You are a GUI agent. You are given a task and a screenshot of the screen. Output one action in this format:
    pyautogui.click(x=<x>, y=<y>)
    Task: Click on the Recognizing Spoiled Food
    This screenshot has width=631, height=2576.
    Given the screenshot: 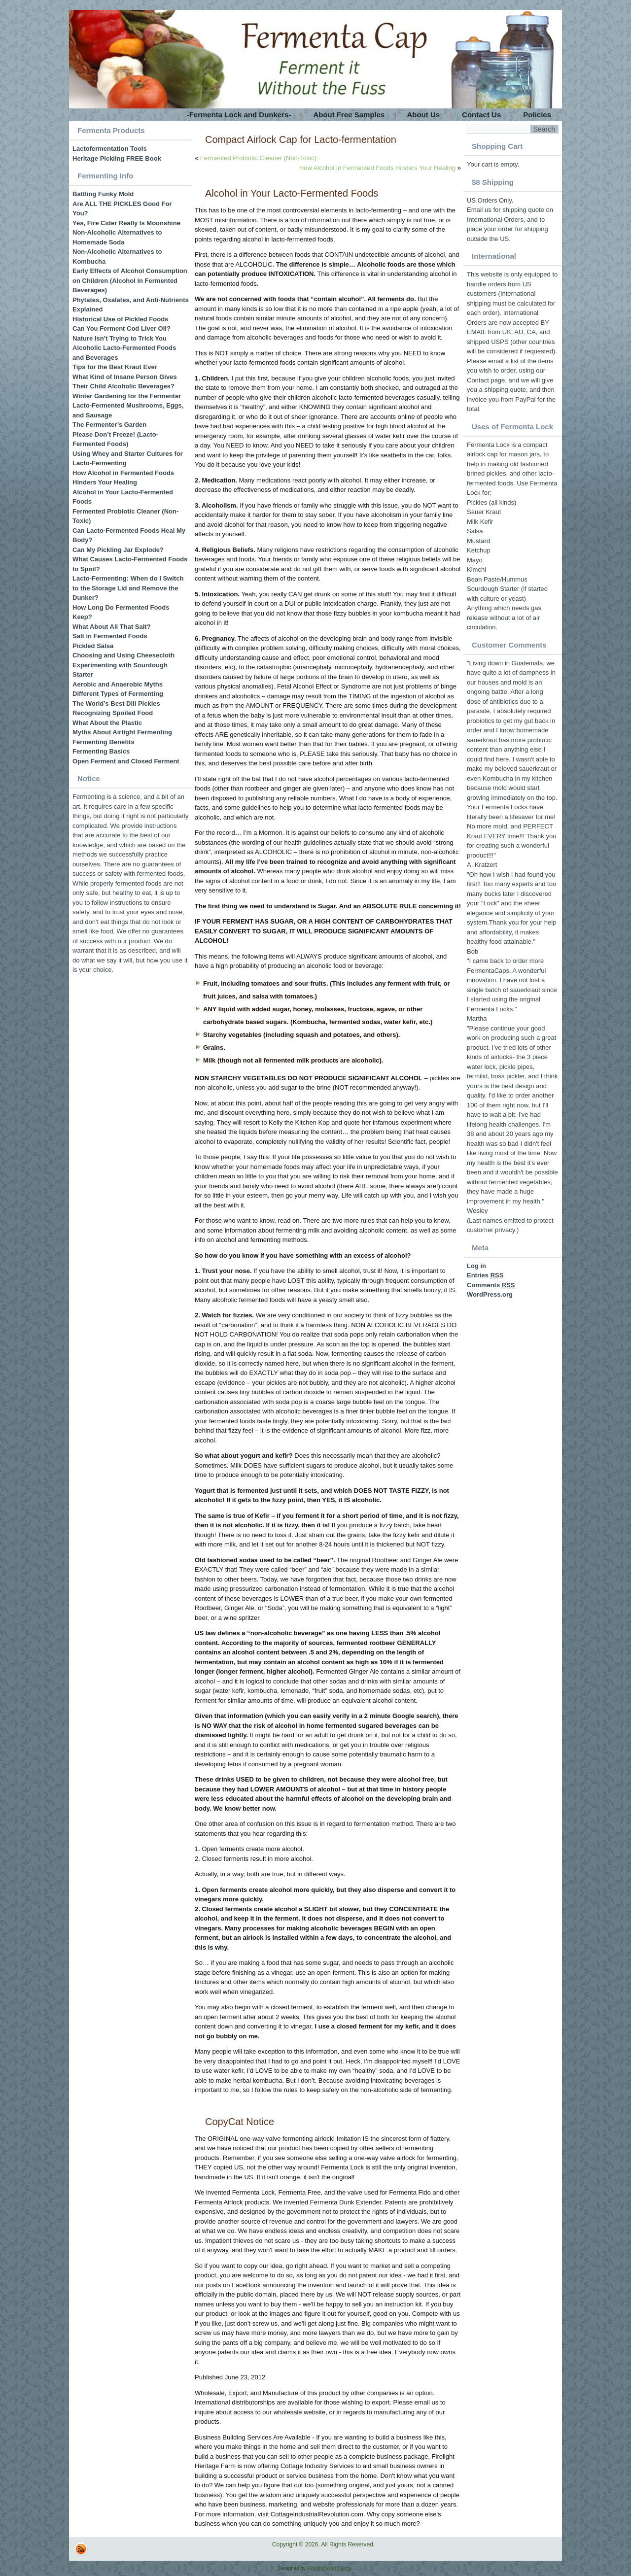 What is the action you would take?
    pyautogui.click(x=112, y=713)
    